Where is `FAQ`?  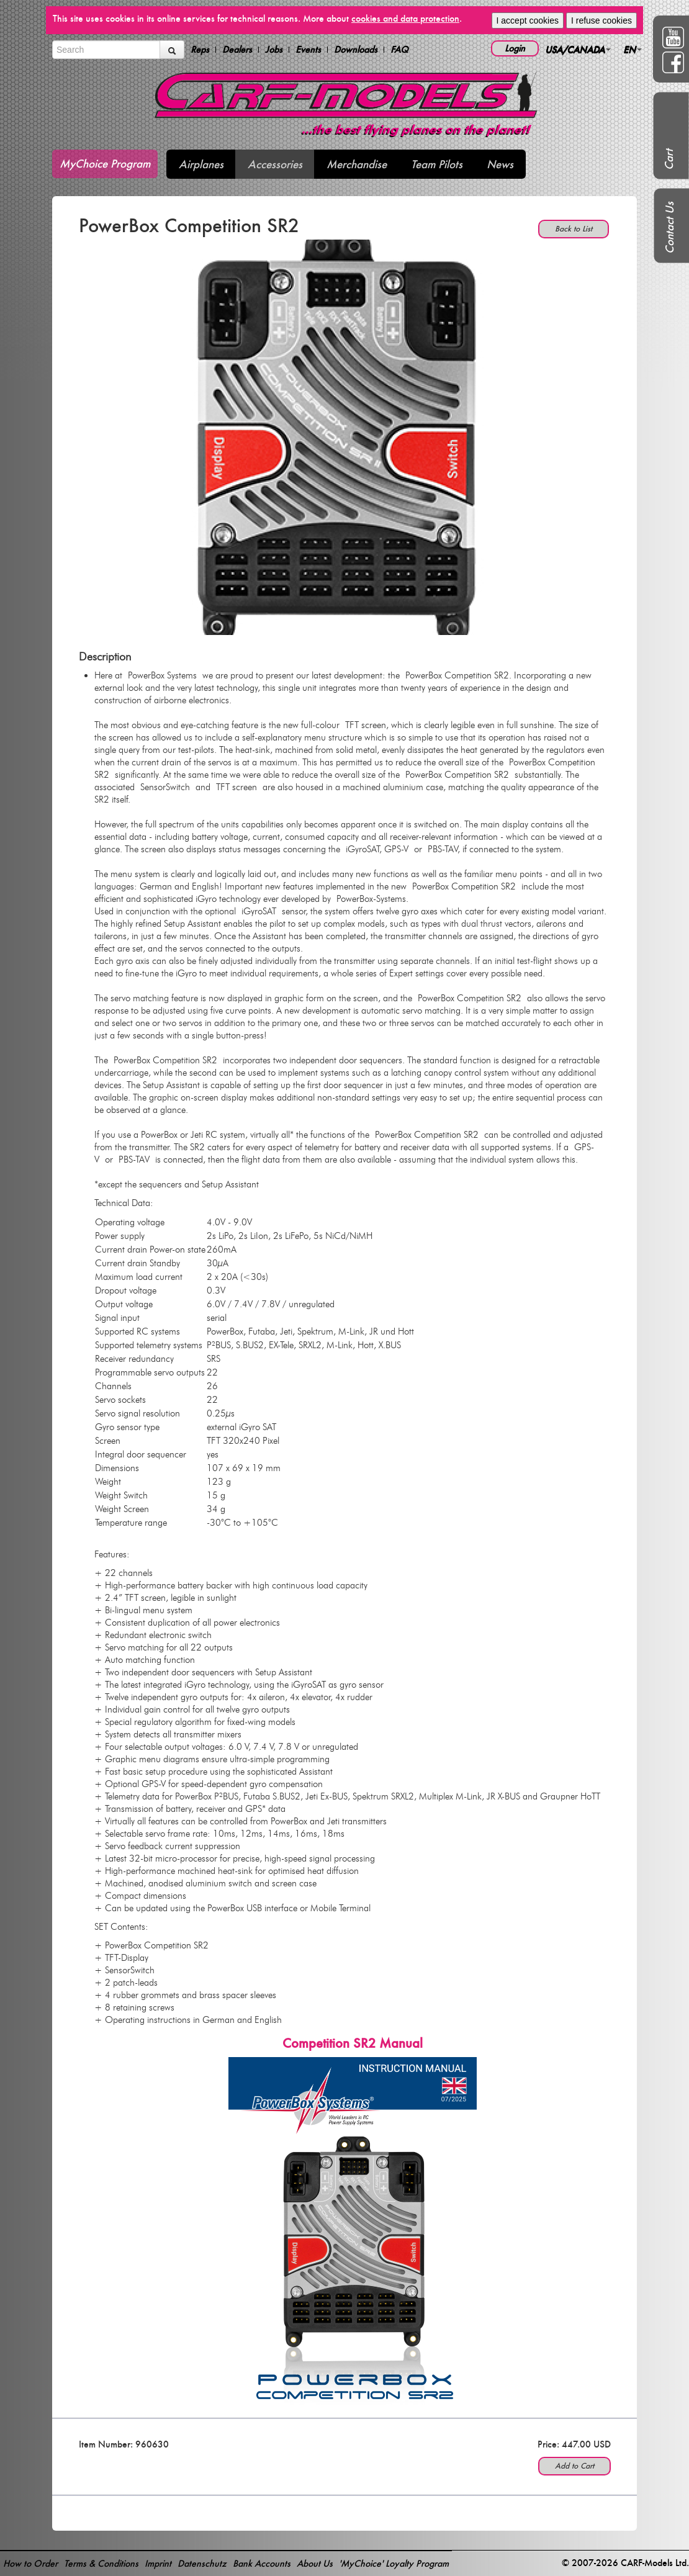 FAQ is located at coordinates (399, 50).